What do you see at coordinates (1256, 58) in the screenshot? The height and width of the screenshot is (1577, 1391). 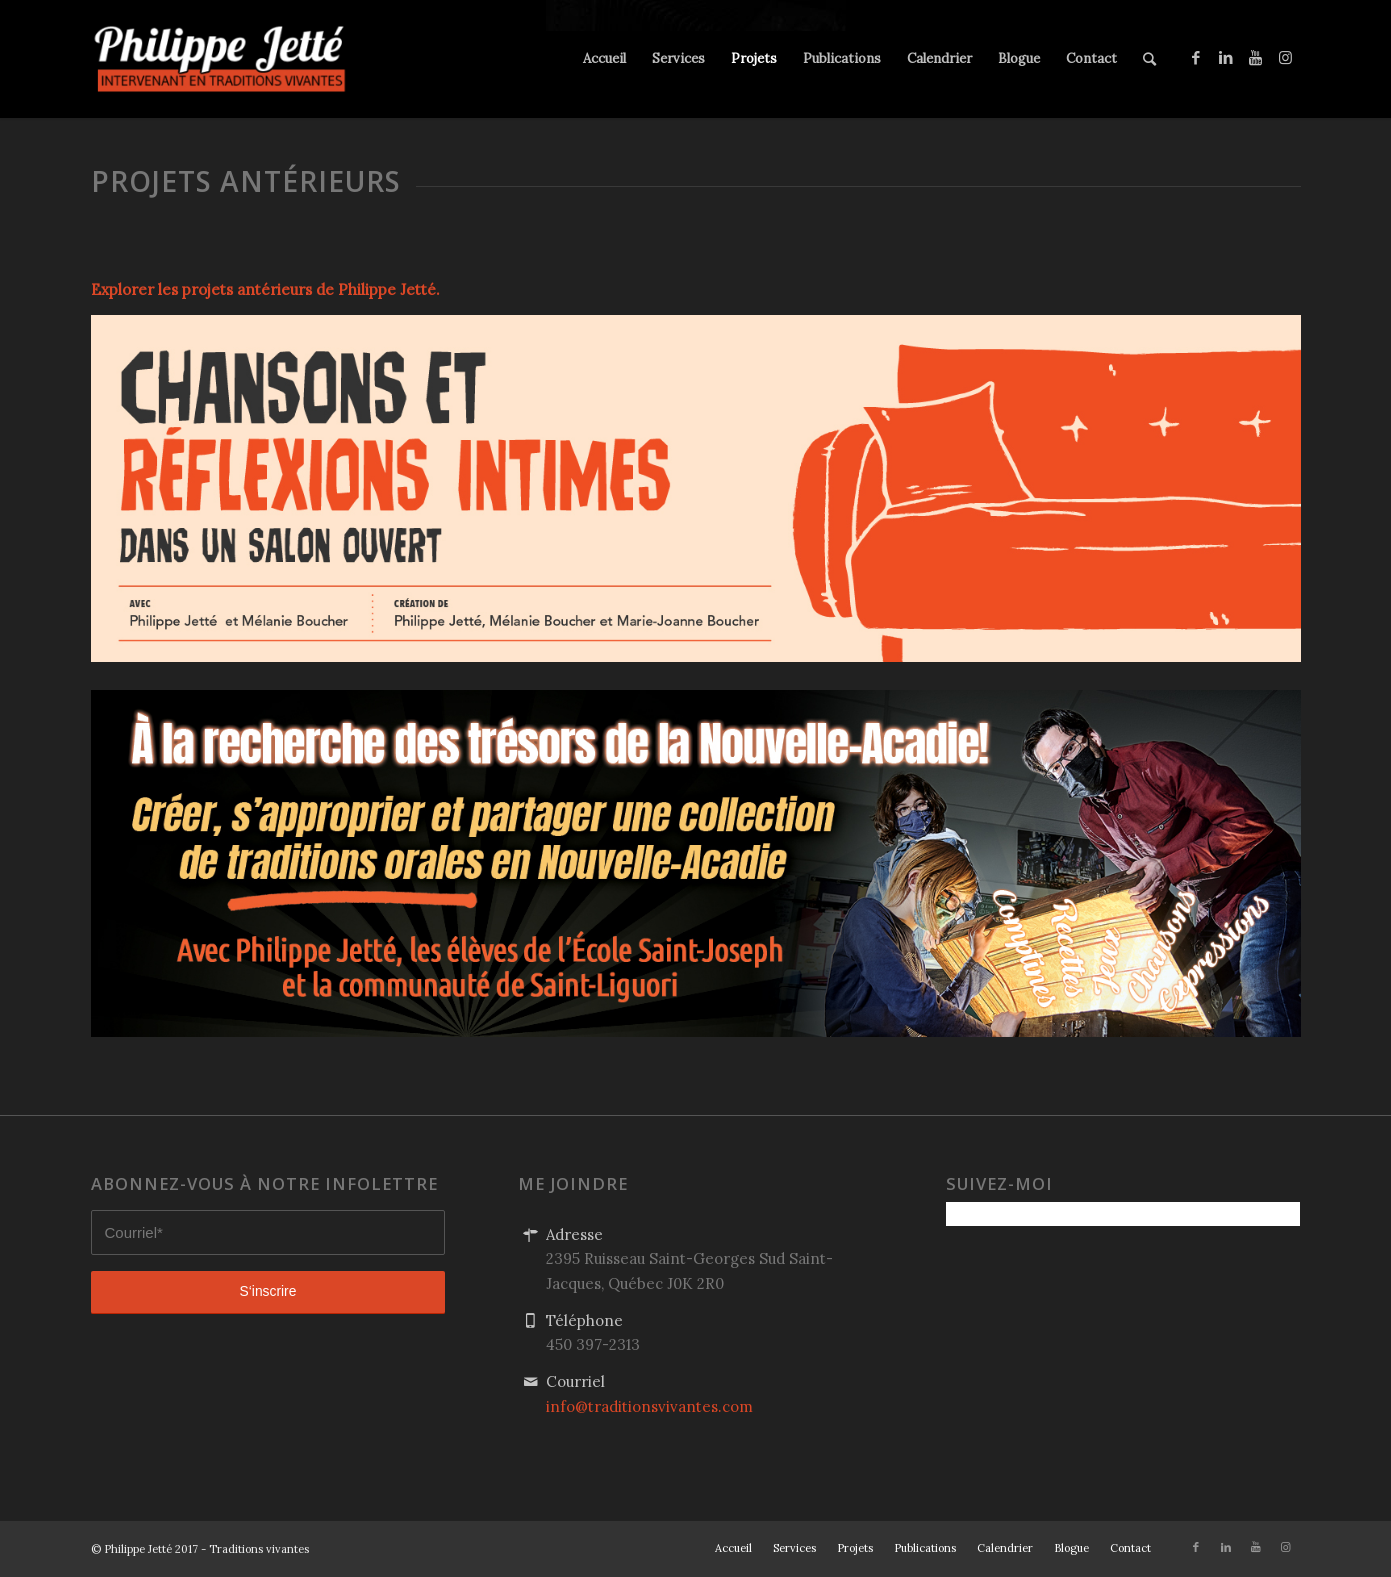 I see `[Link to Youtube]` at bounding box center [1256, 58].